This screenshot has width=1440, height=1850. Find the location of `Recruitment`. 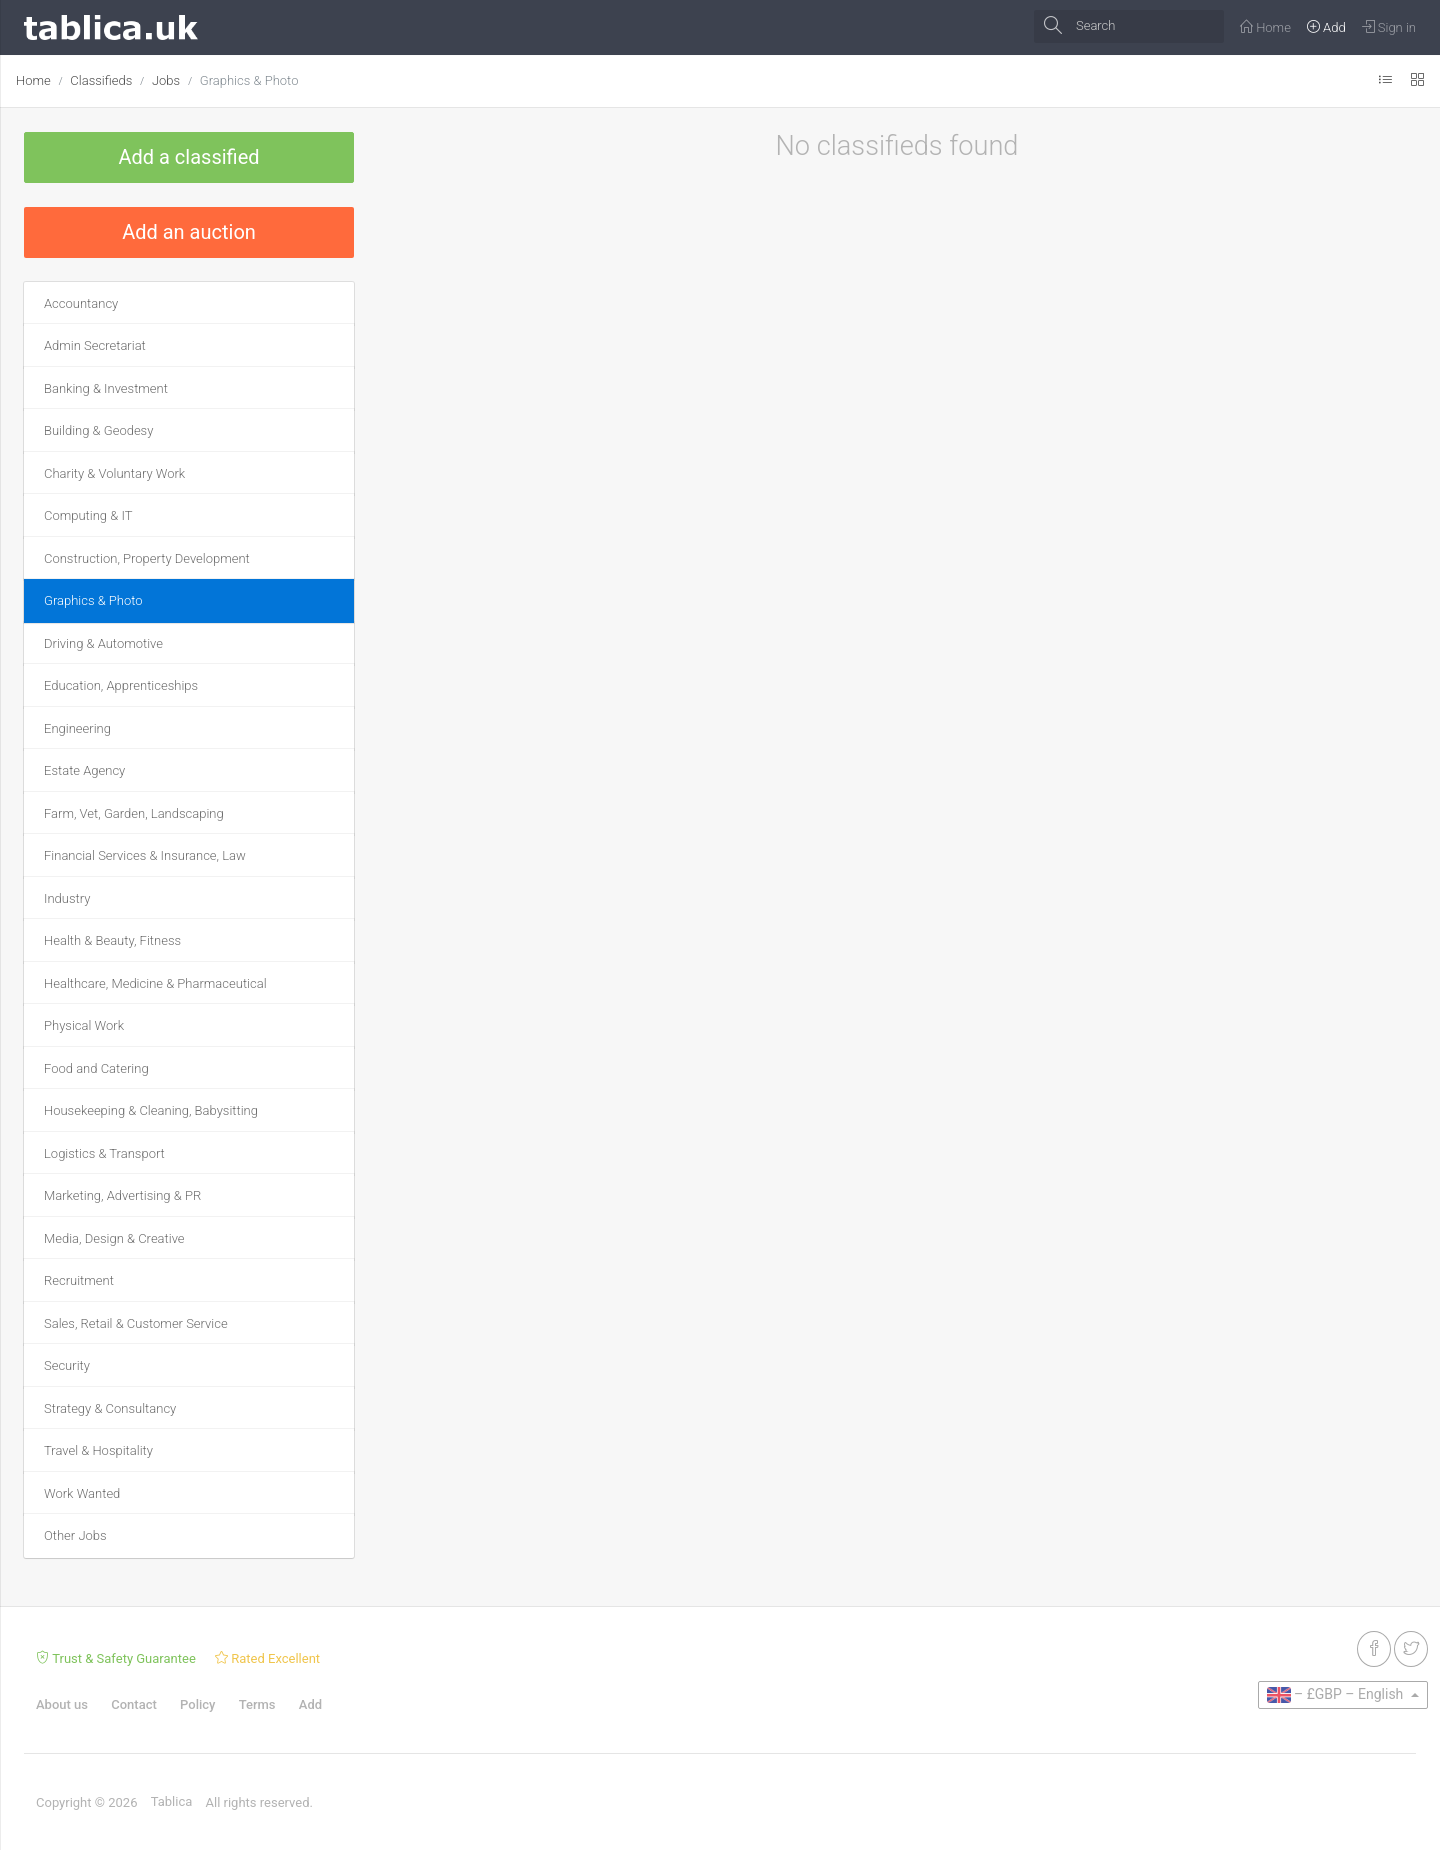

Recruitment is located at coordinates (79, 1280).